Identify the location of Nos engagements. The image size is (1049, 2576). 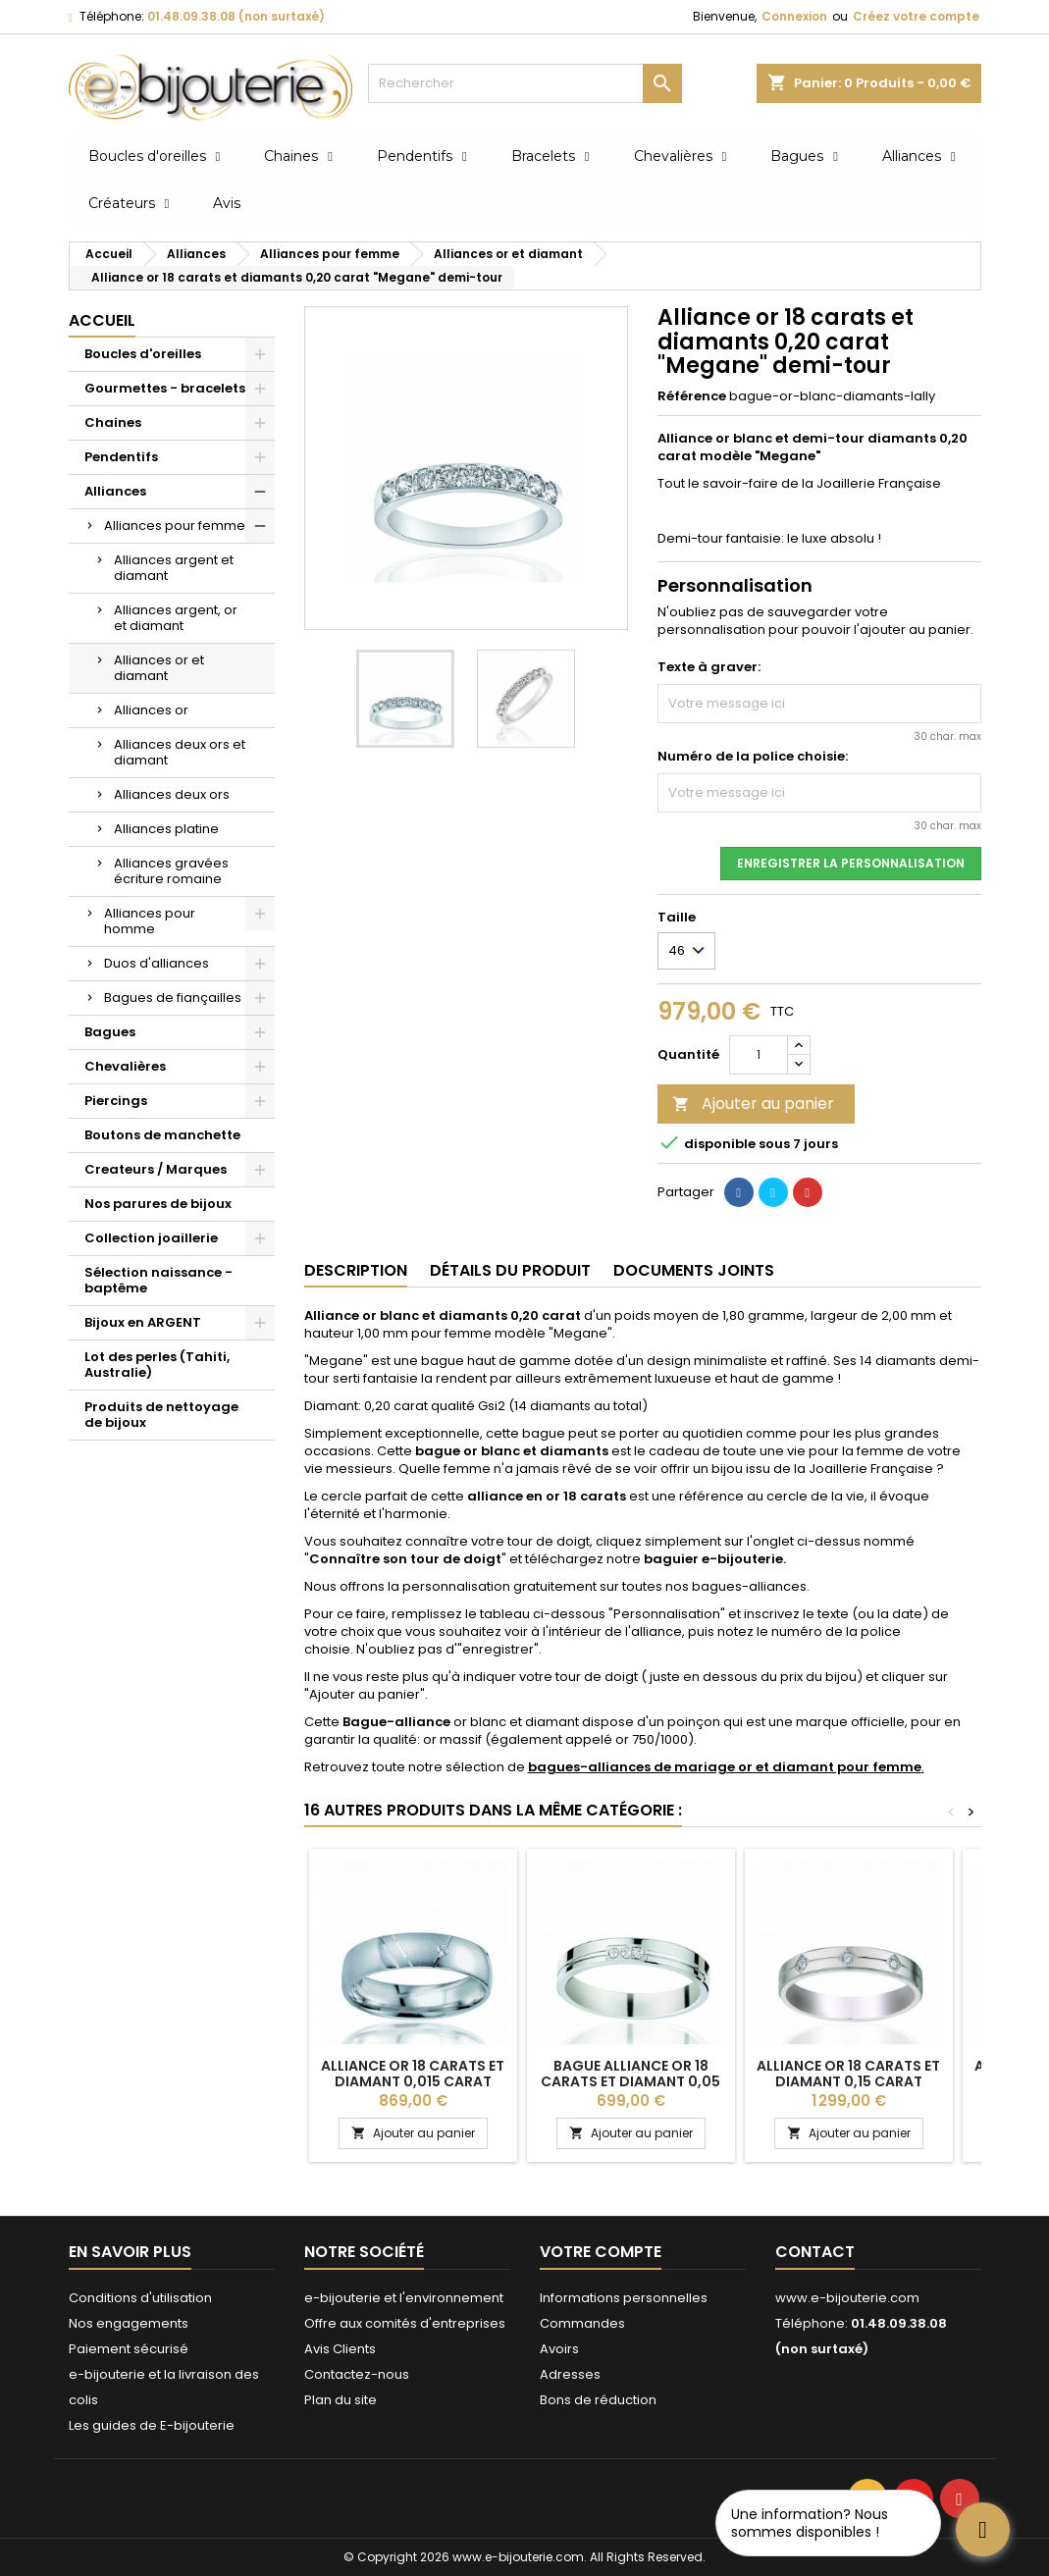
(128, 2323).